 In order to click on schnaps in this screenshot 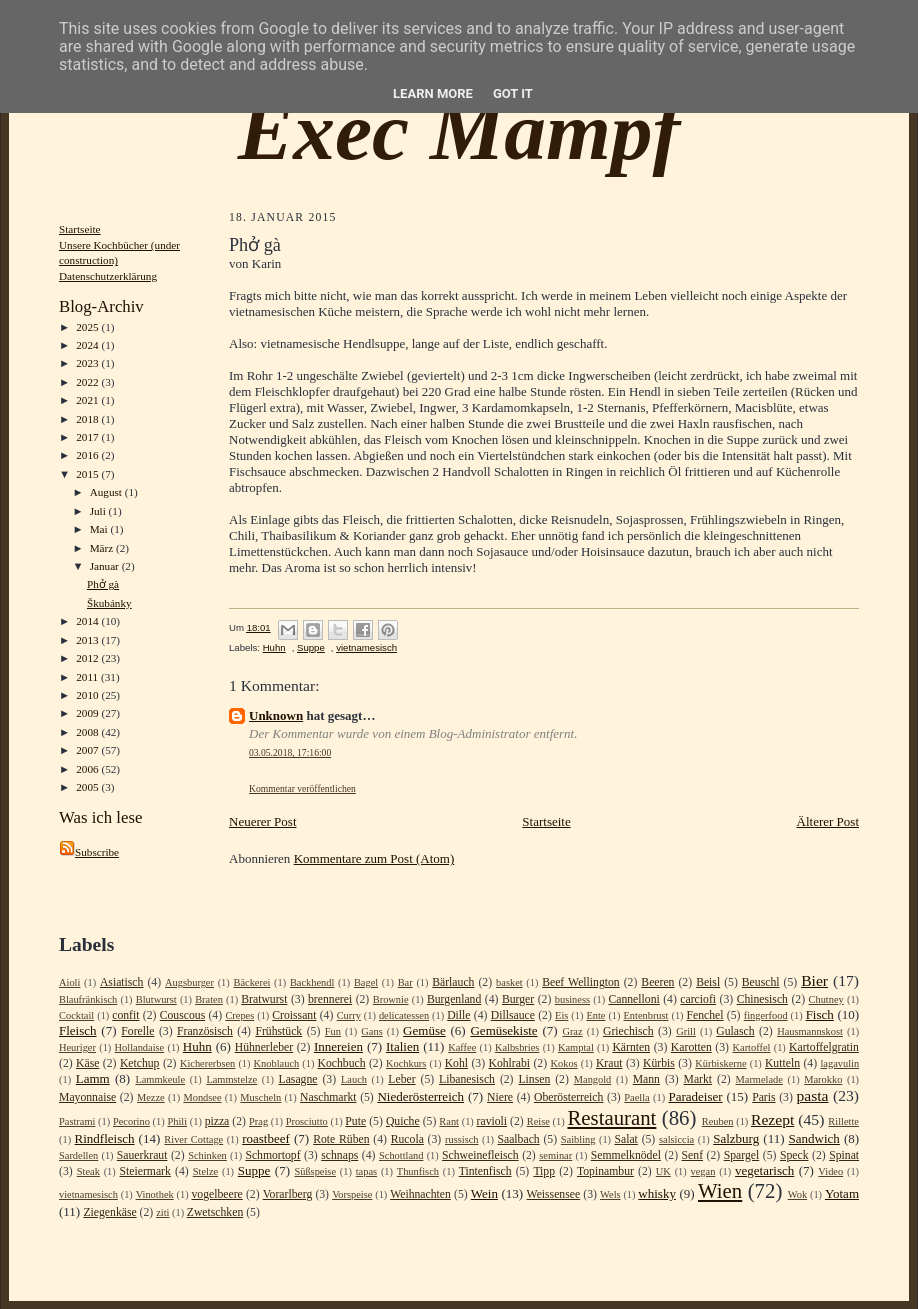, I will do `click(339, 1155)`.